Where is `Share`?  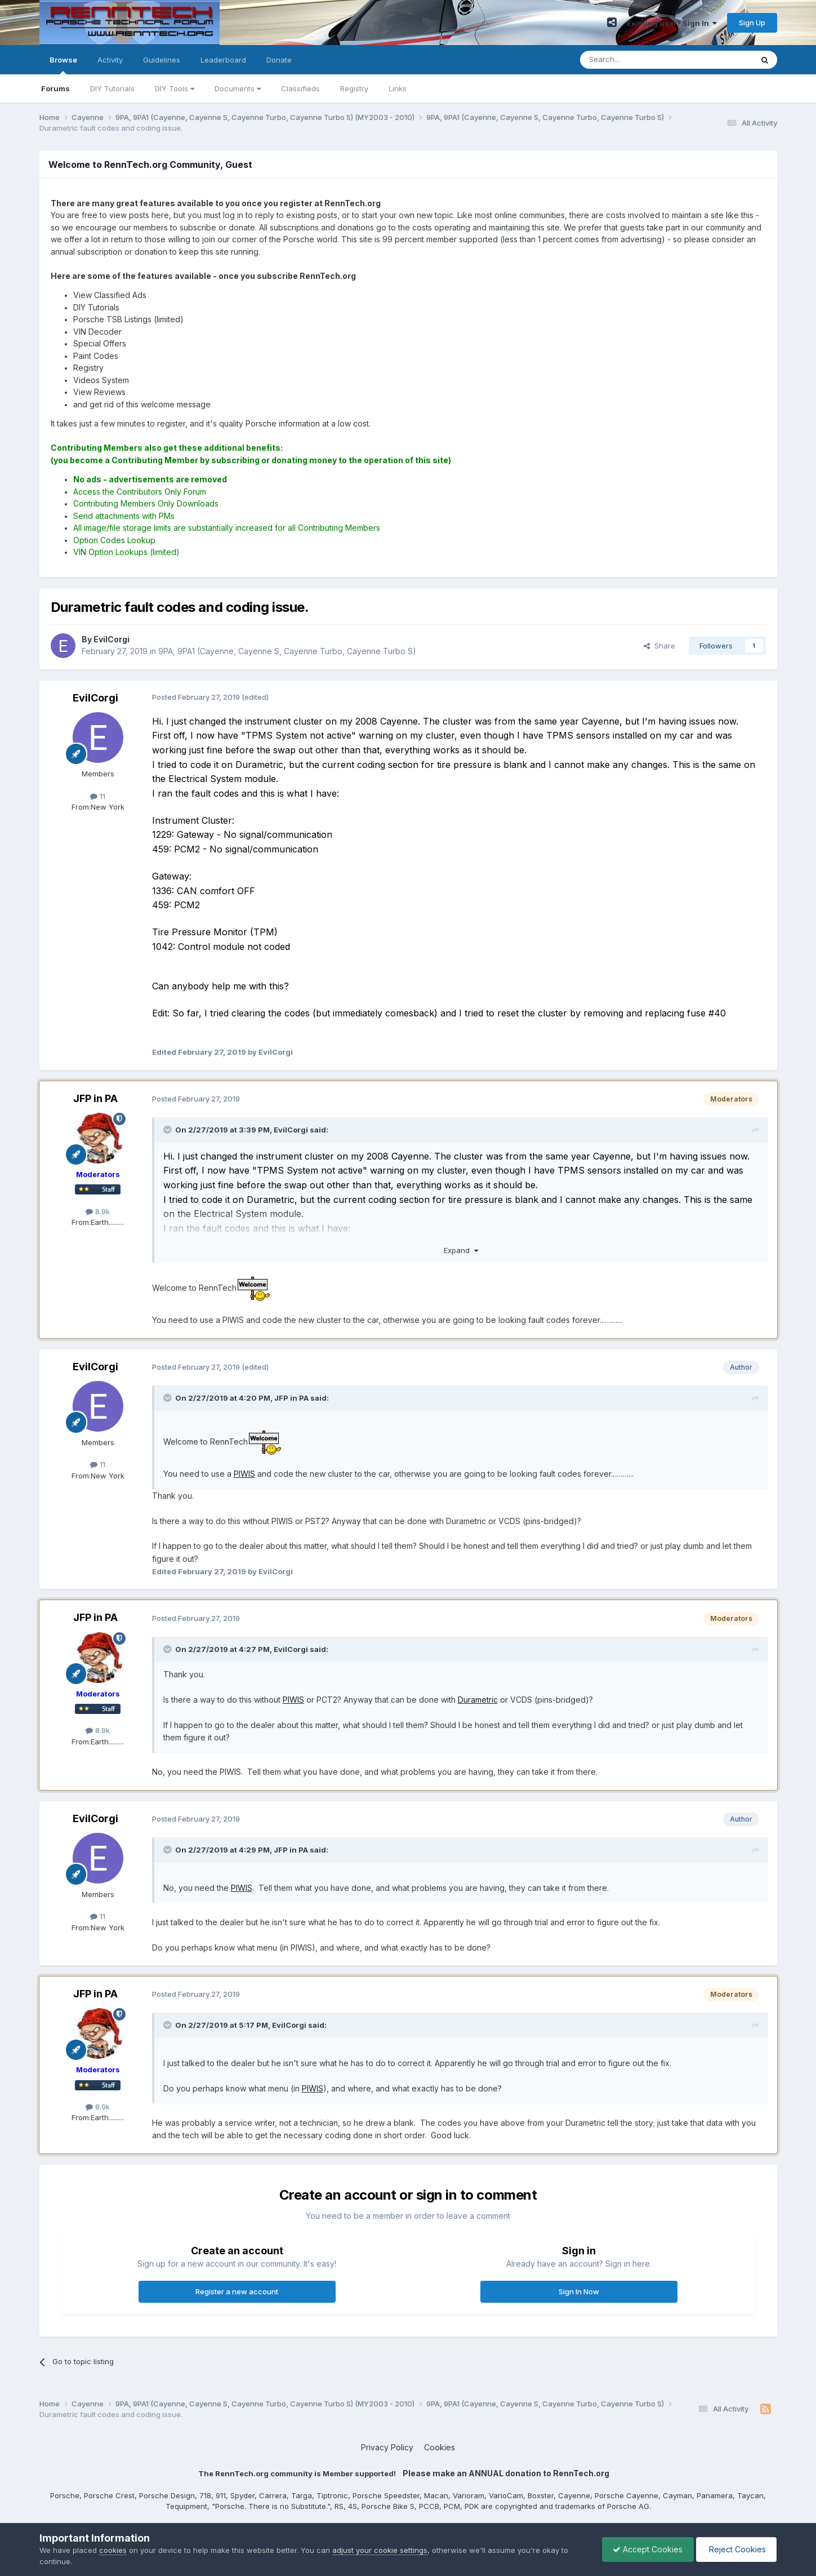
Share is located at coordinates (659, 645).